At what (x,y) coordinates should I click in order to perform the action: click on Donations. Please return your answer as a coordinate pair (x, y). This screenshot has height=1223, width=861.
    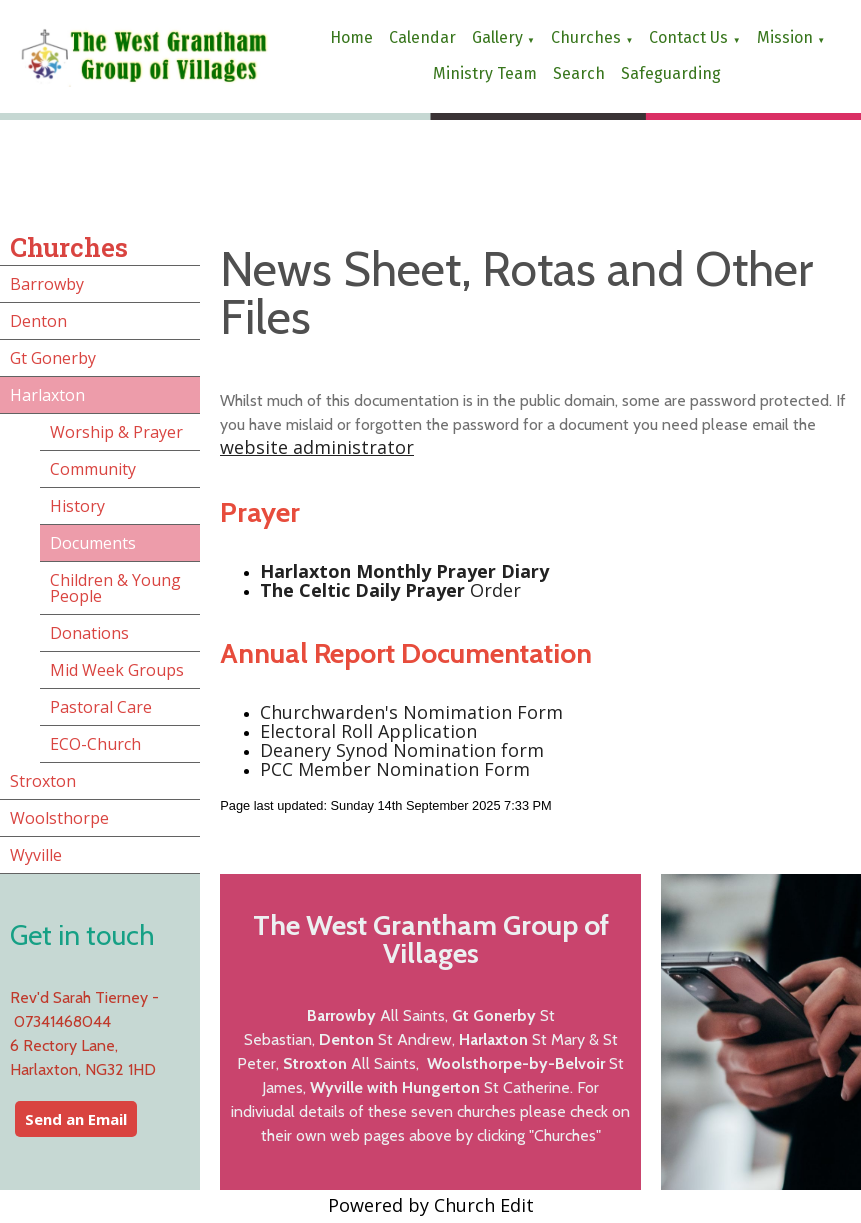
    Looking at the image, I should click on (89, 633).